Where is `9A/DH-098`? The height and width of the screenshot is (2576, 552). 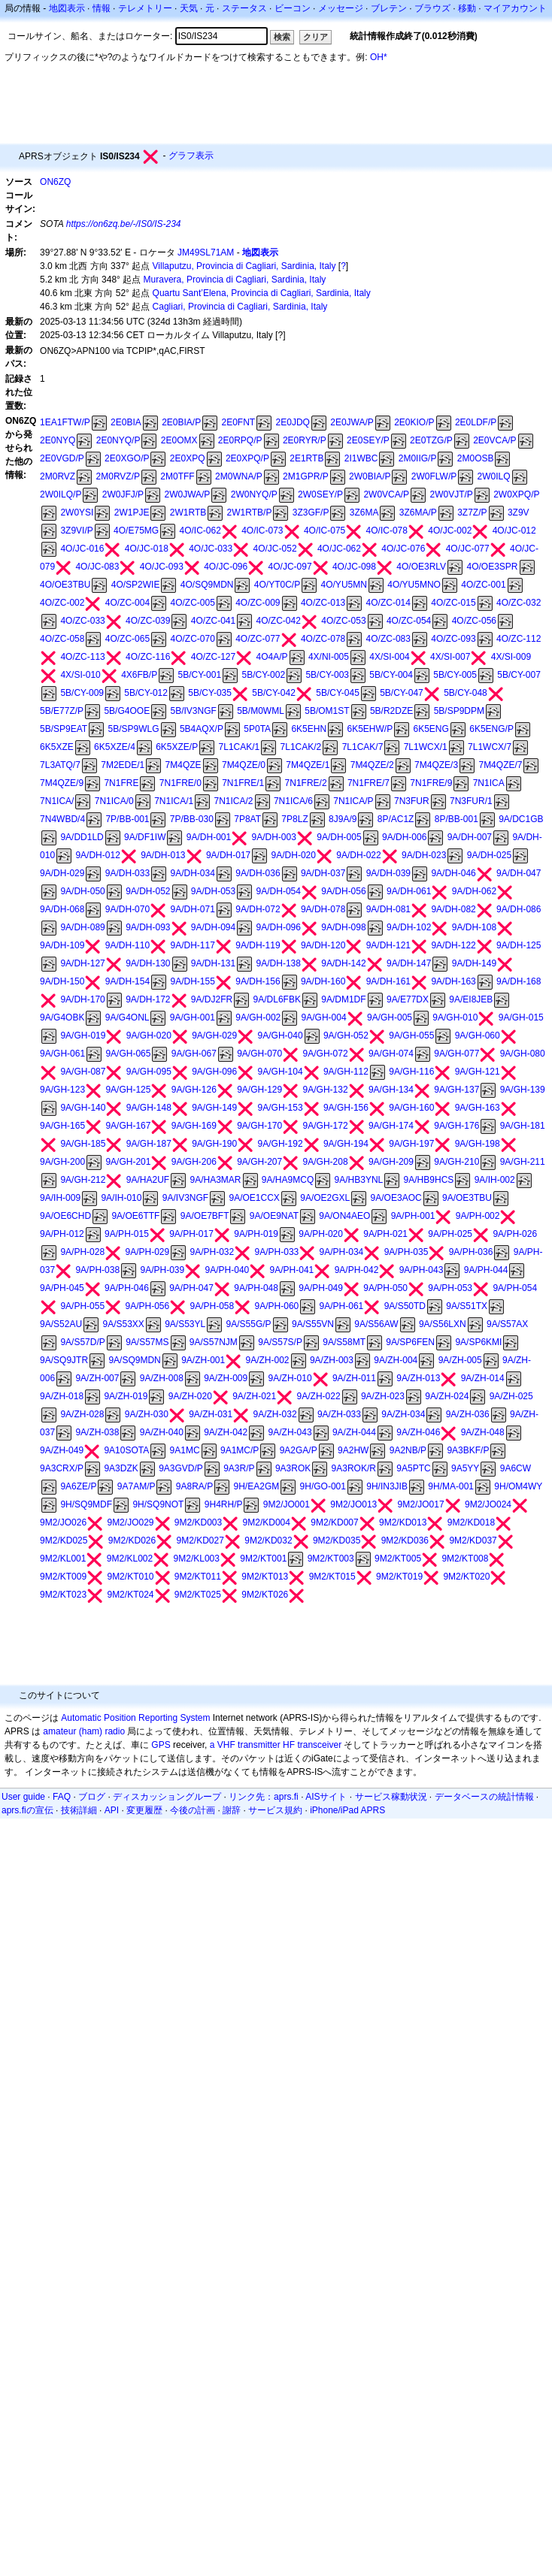
9A/DH-098 is located at coordinates (343, 927).